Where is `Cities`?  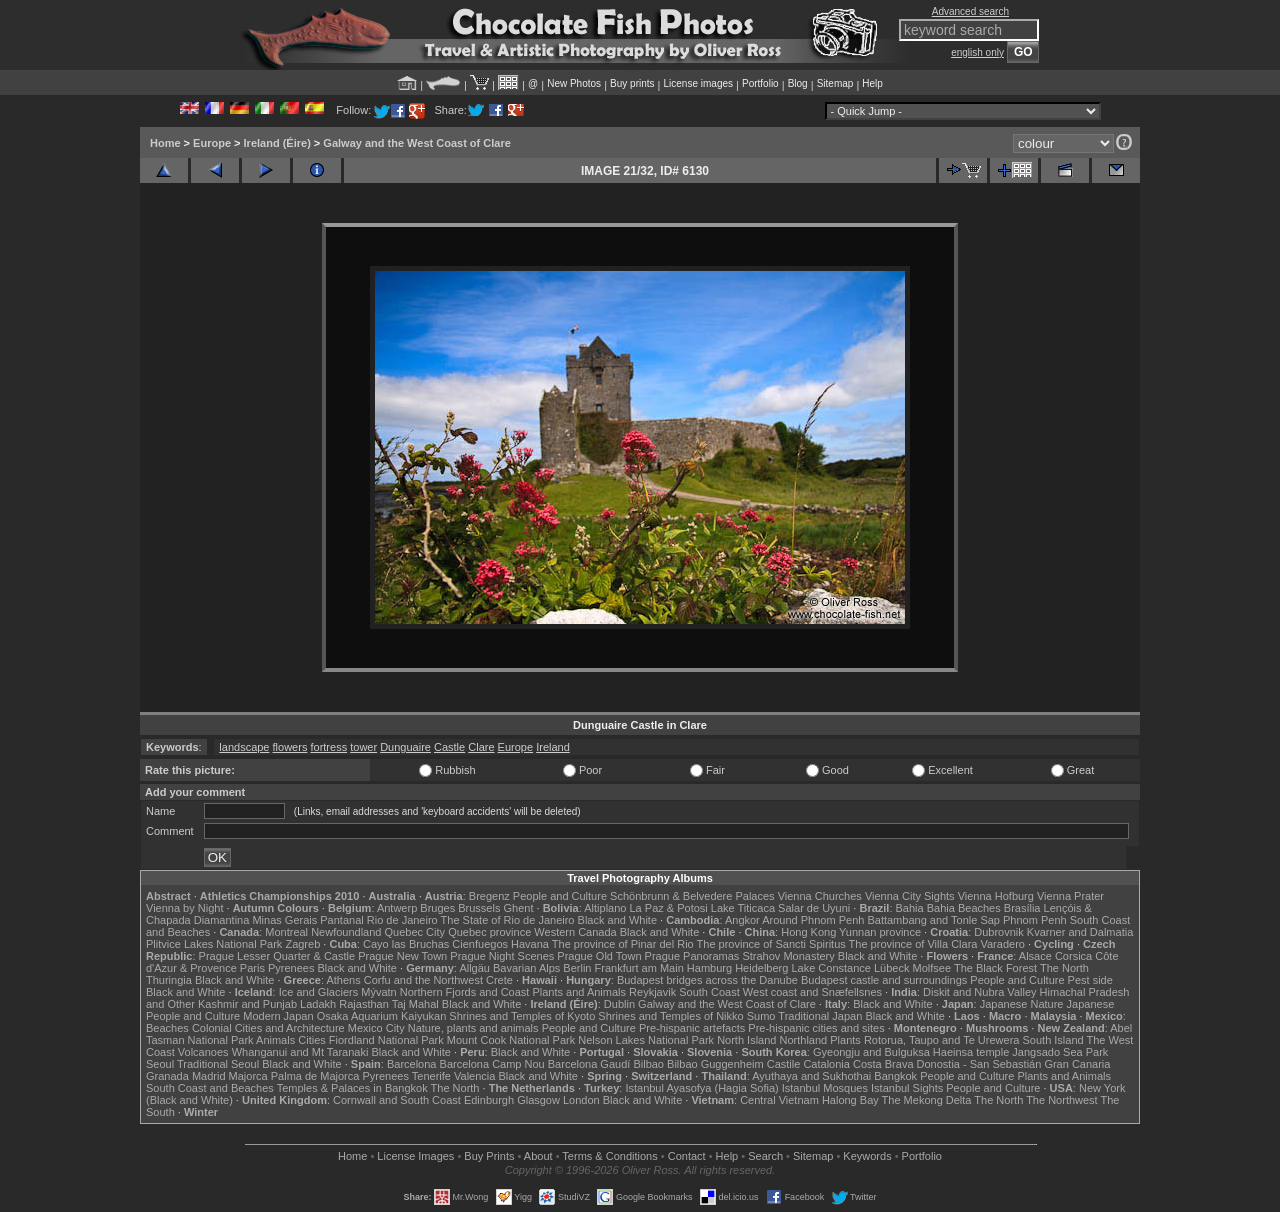 Cities is located at coordinates (312, 1040).